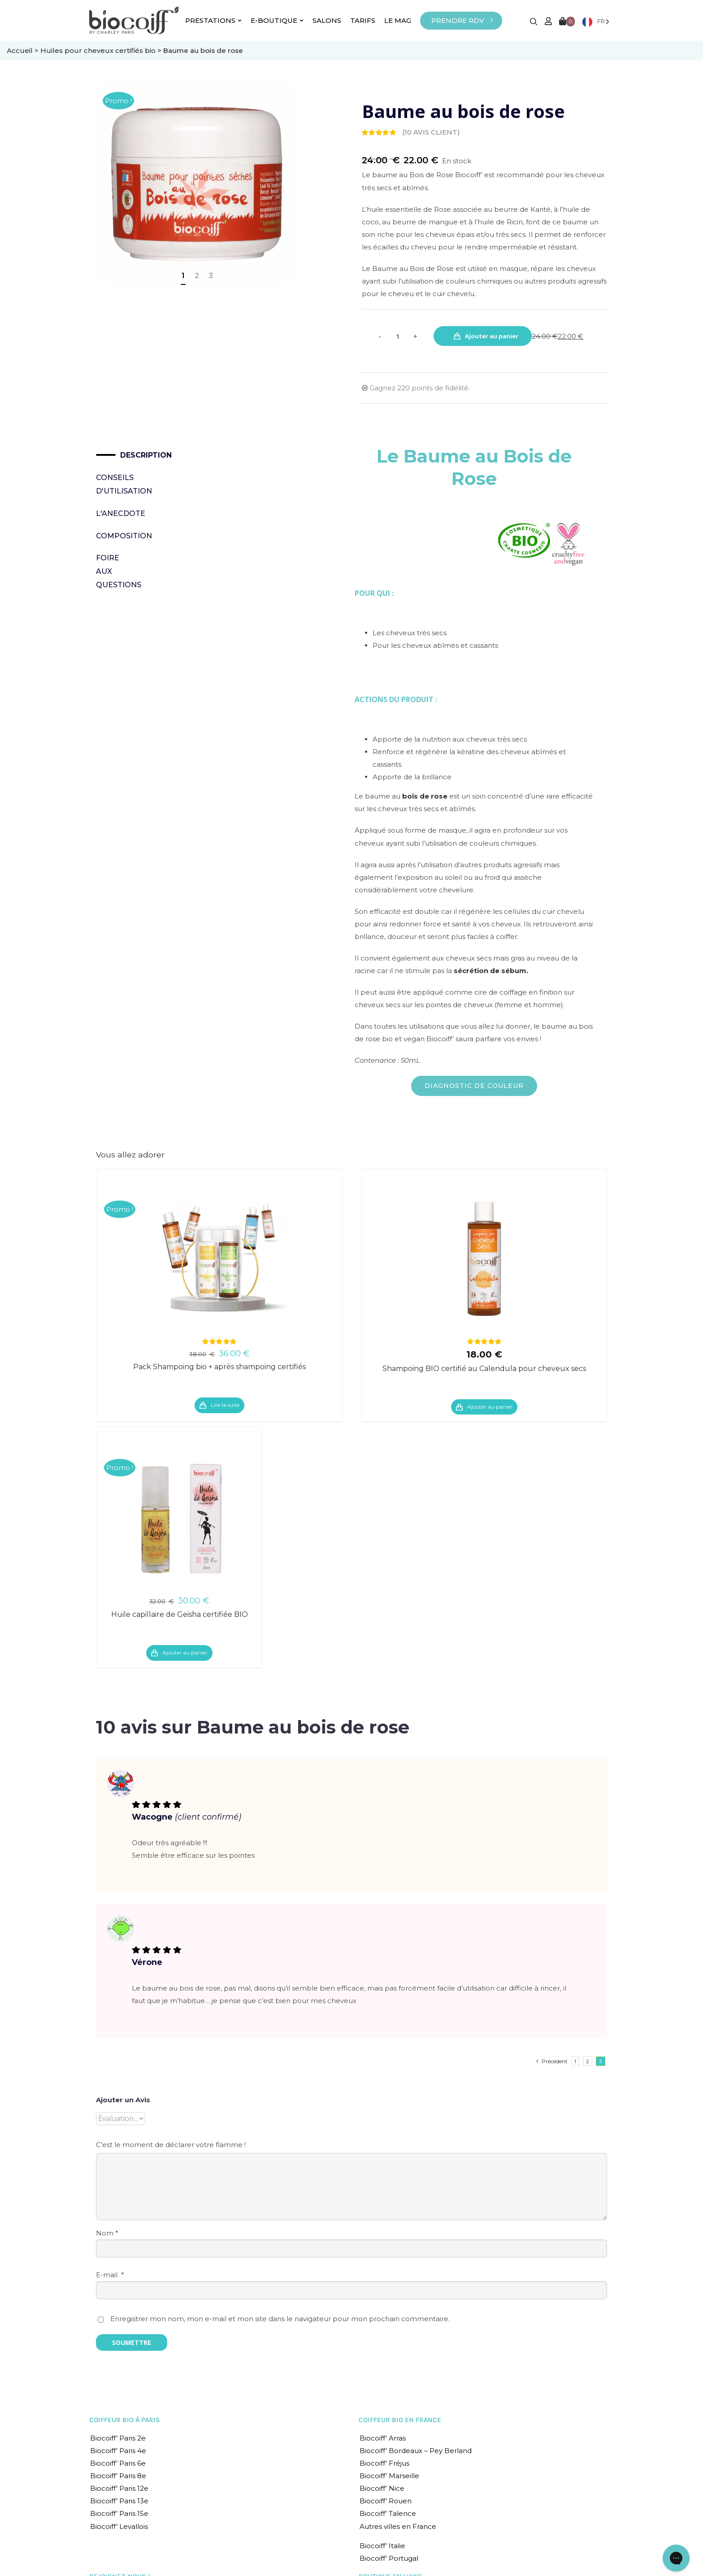  What do you see at coordinates (326, 20) in the screenshot?
I see `SALONS` at bounding box center [326, 20].